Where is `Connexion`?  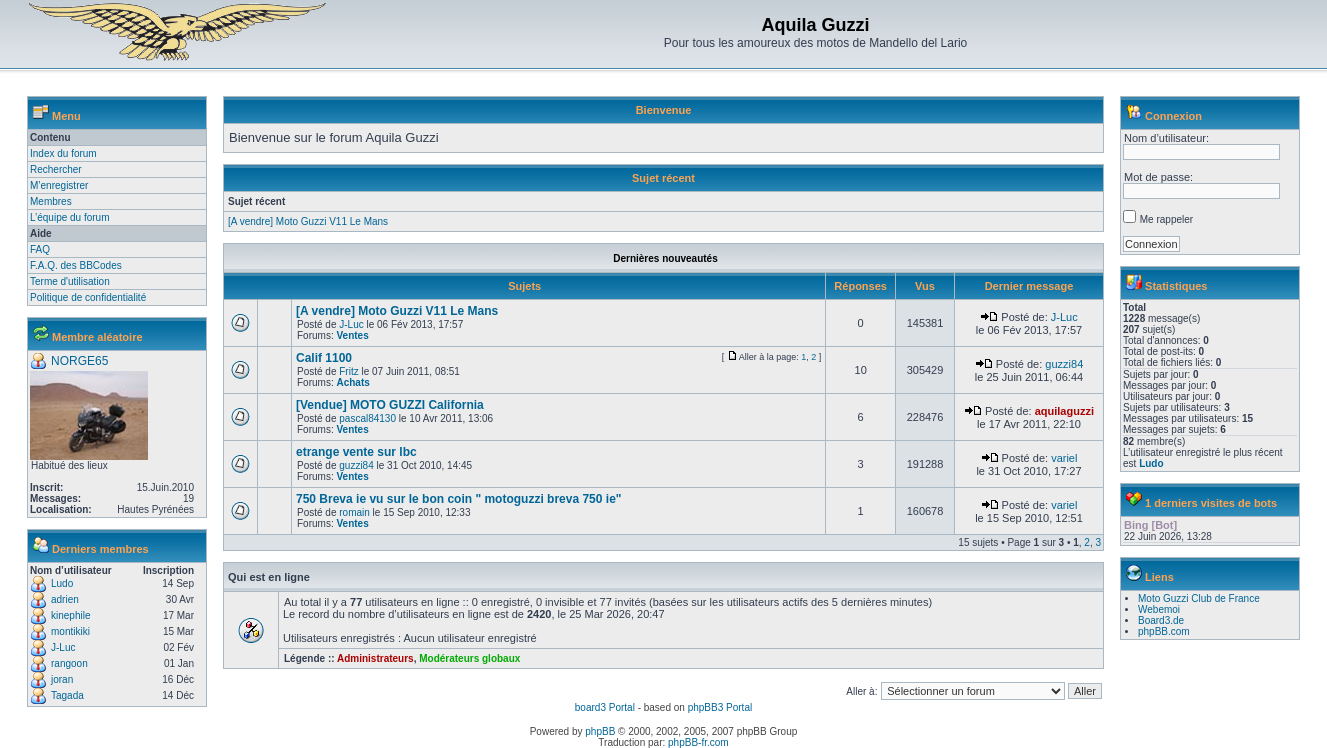
Connexion is located at coordinates (1173, 116).